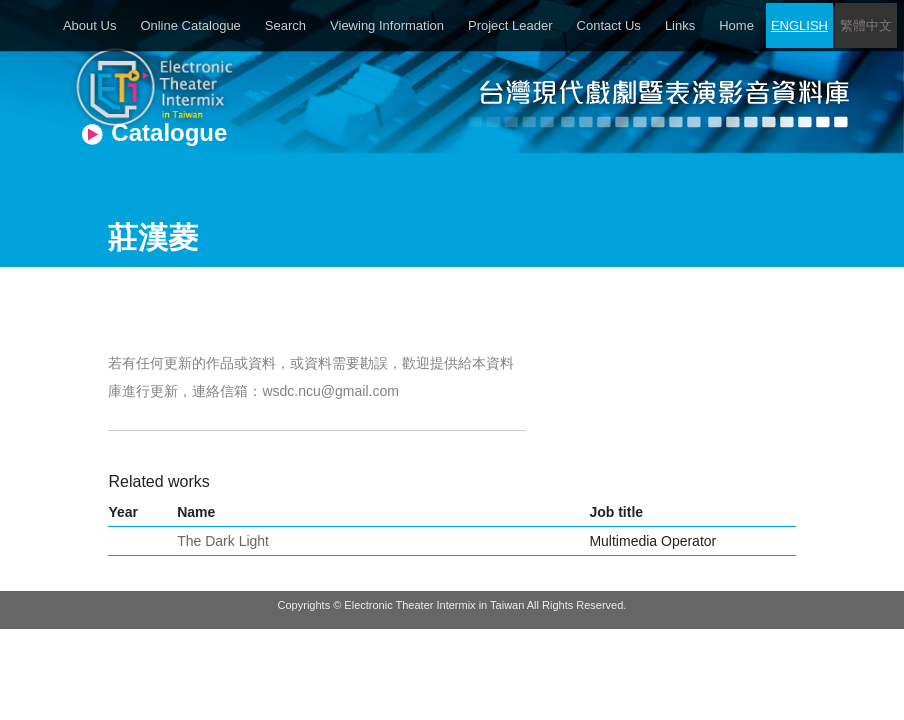 This screenshot has height=720, width=904. I want to click on The Dark Light, so click(223, 541).